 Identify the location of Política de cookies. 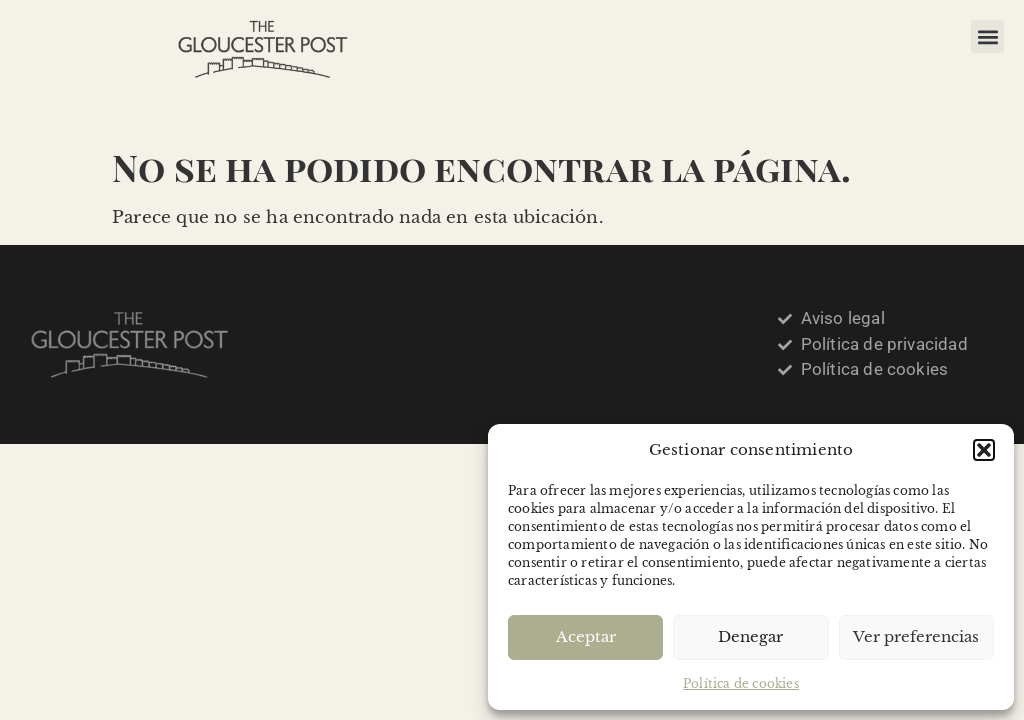
(741, 683).